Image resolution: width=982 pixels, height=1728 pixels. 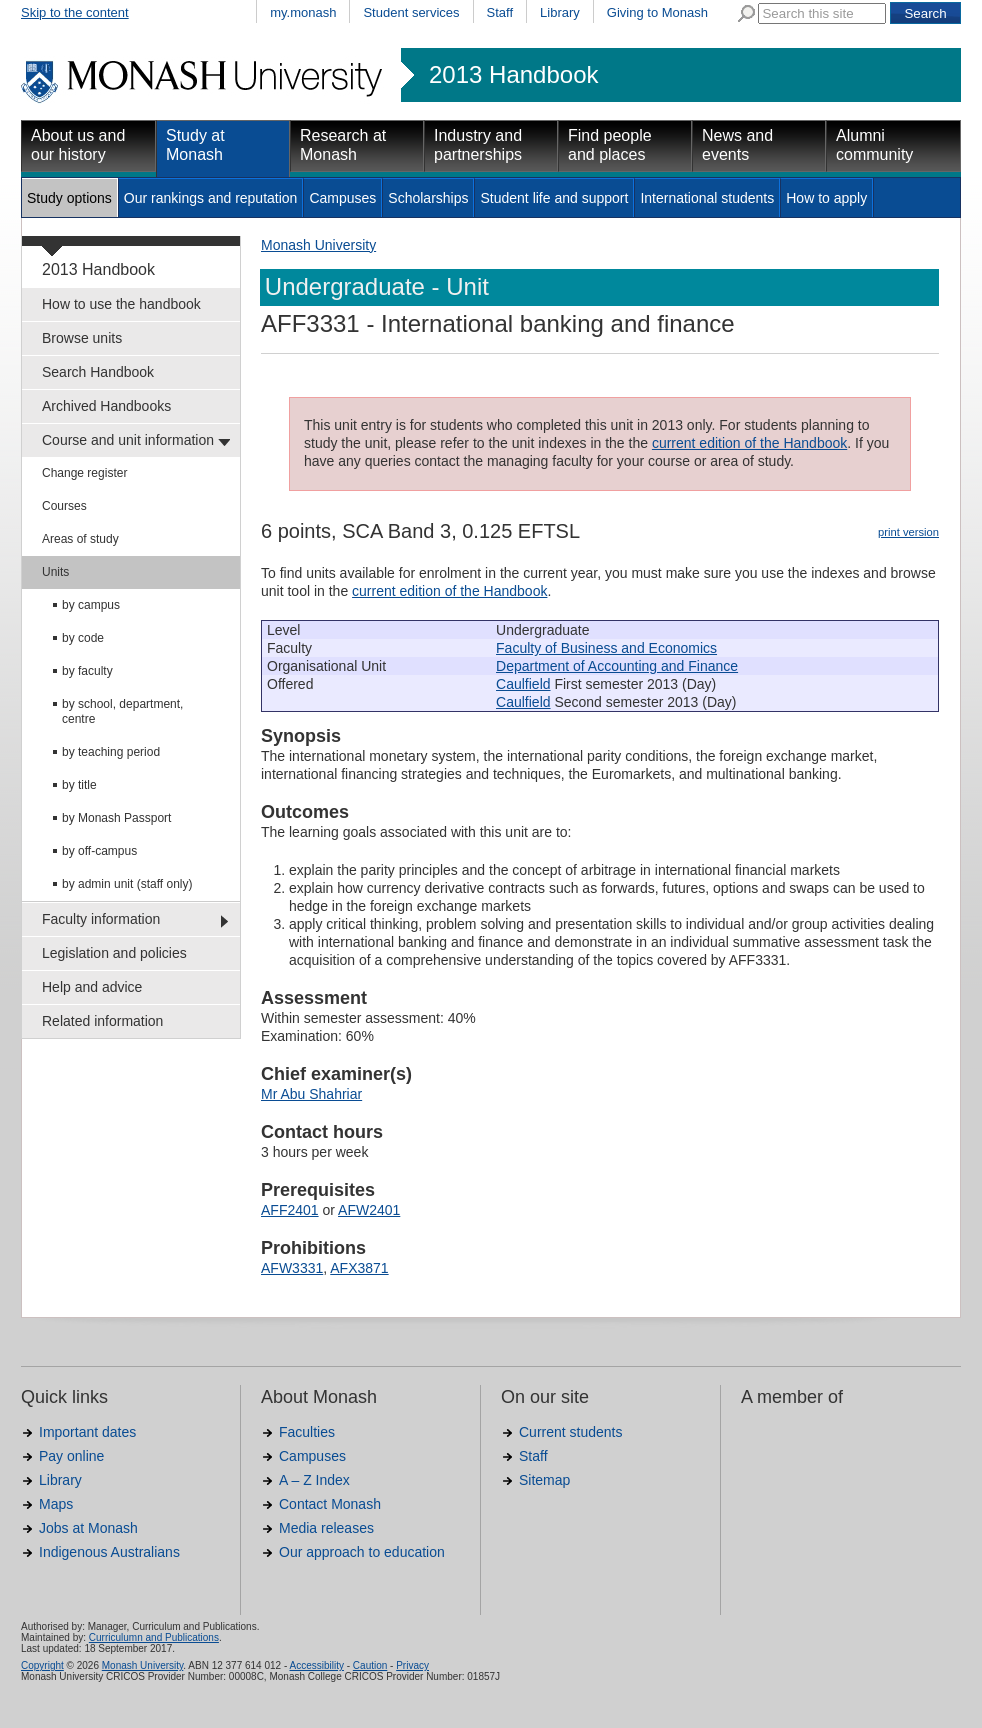 What do you see at coordinates (617, 666) in the screenshot?
I see `Department of Accounting and Finance` at bounding box center [617, 666].